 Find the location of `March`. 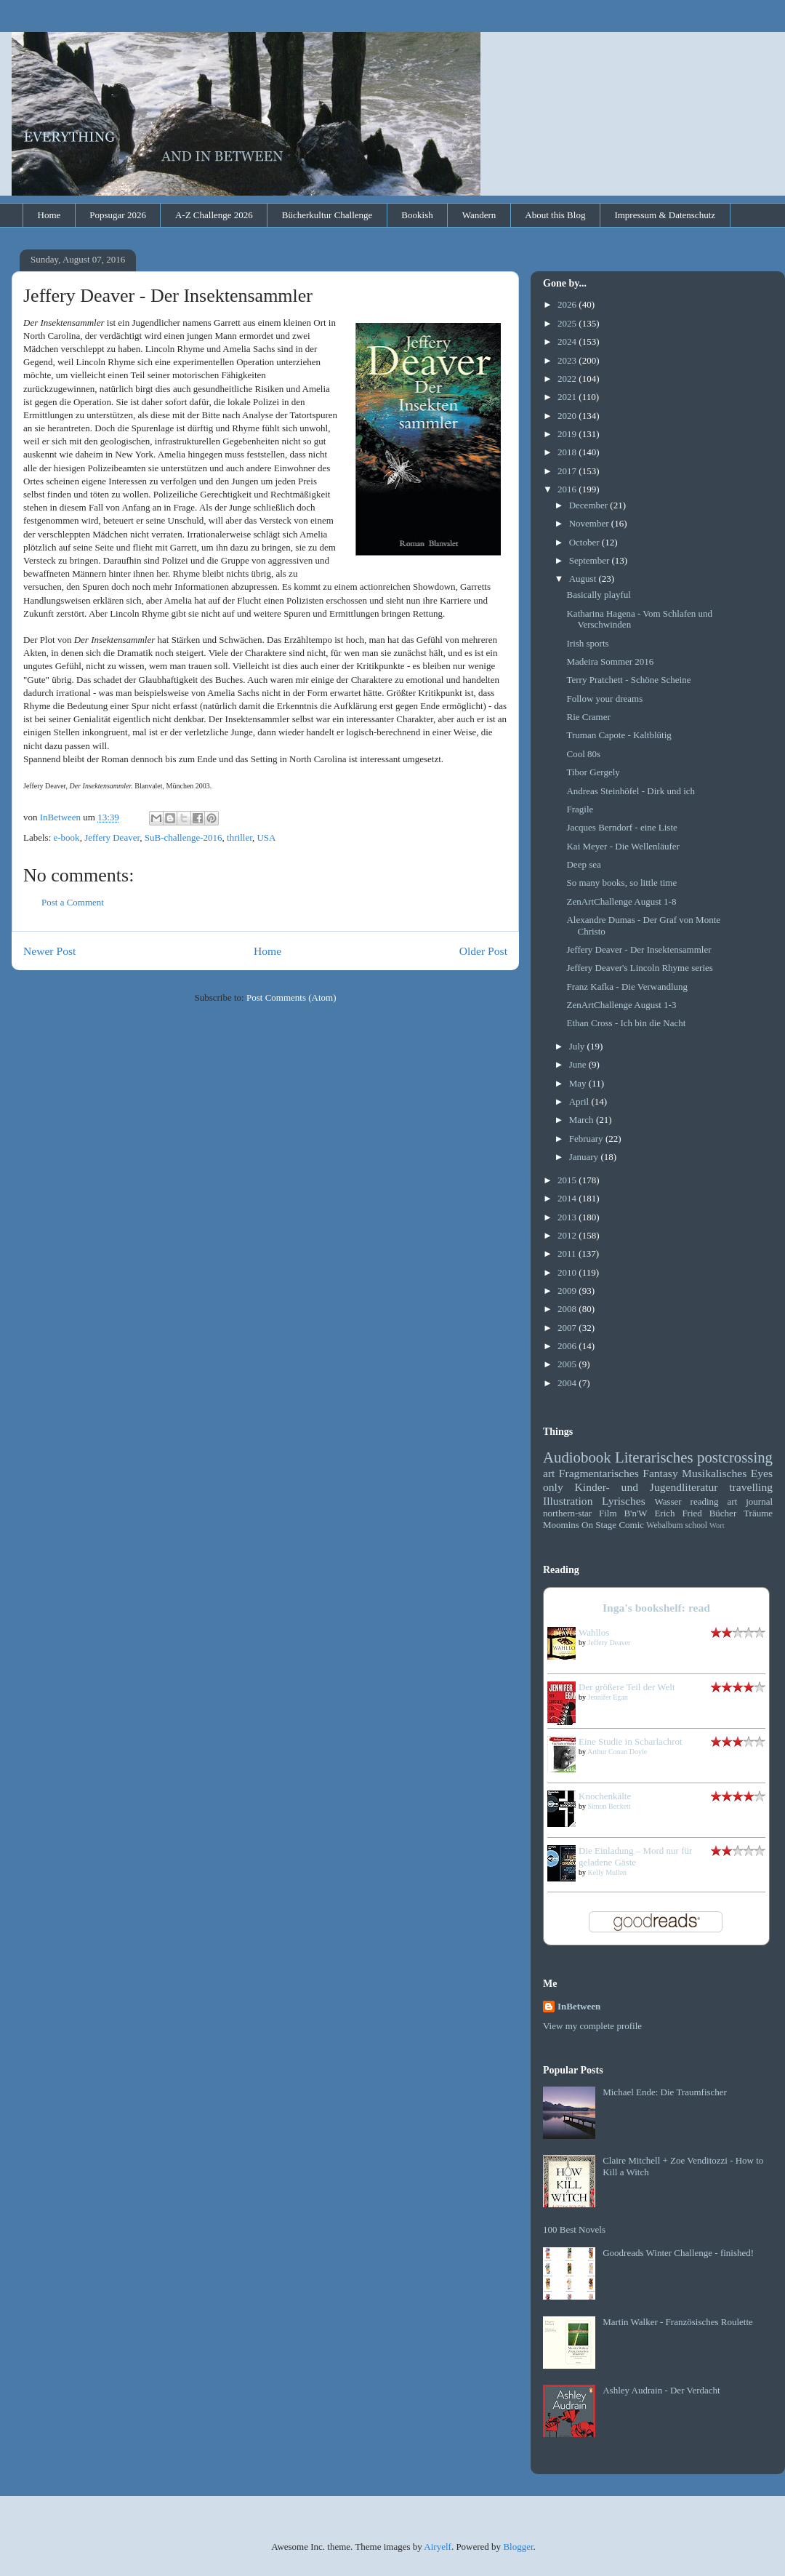

March is located at coordinates (582, 1119).